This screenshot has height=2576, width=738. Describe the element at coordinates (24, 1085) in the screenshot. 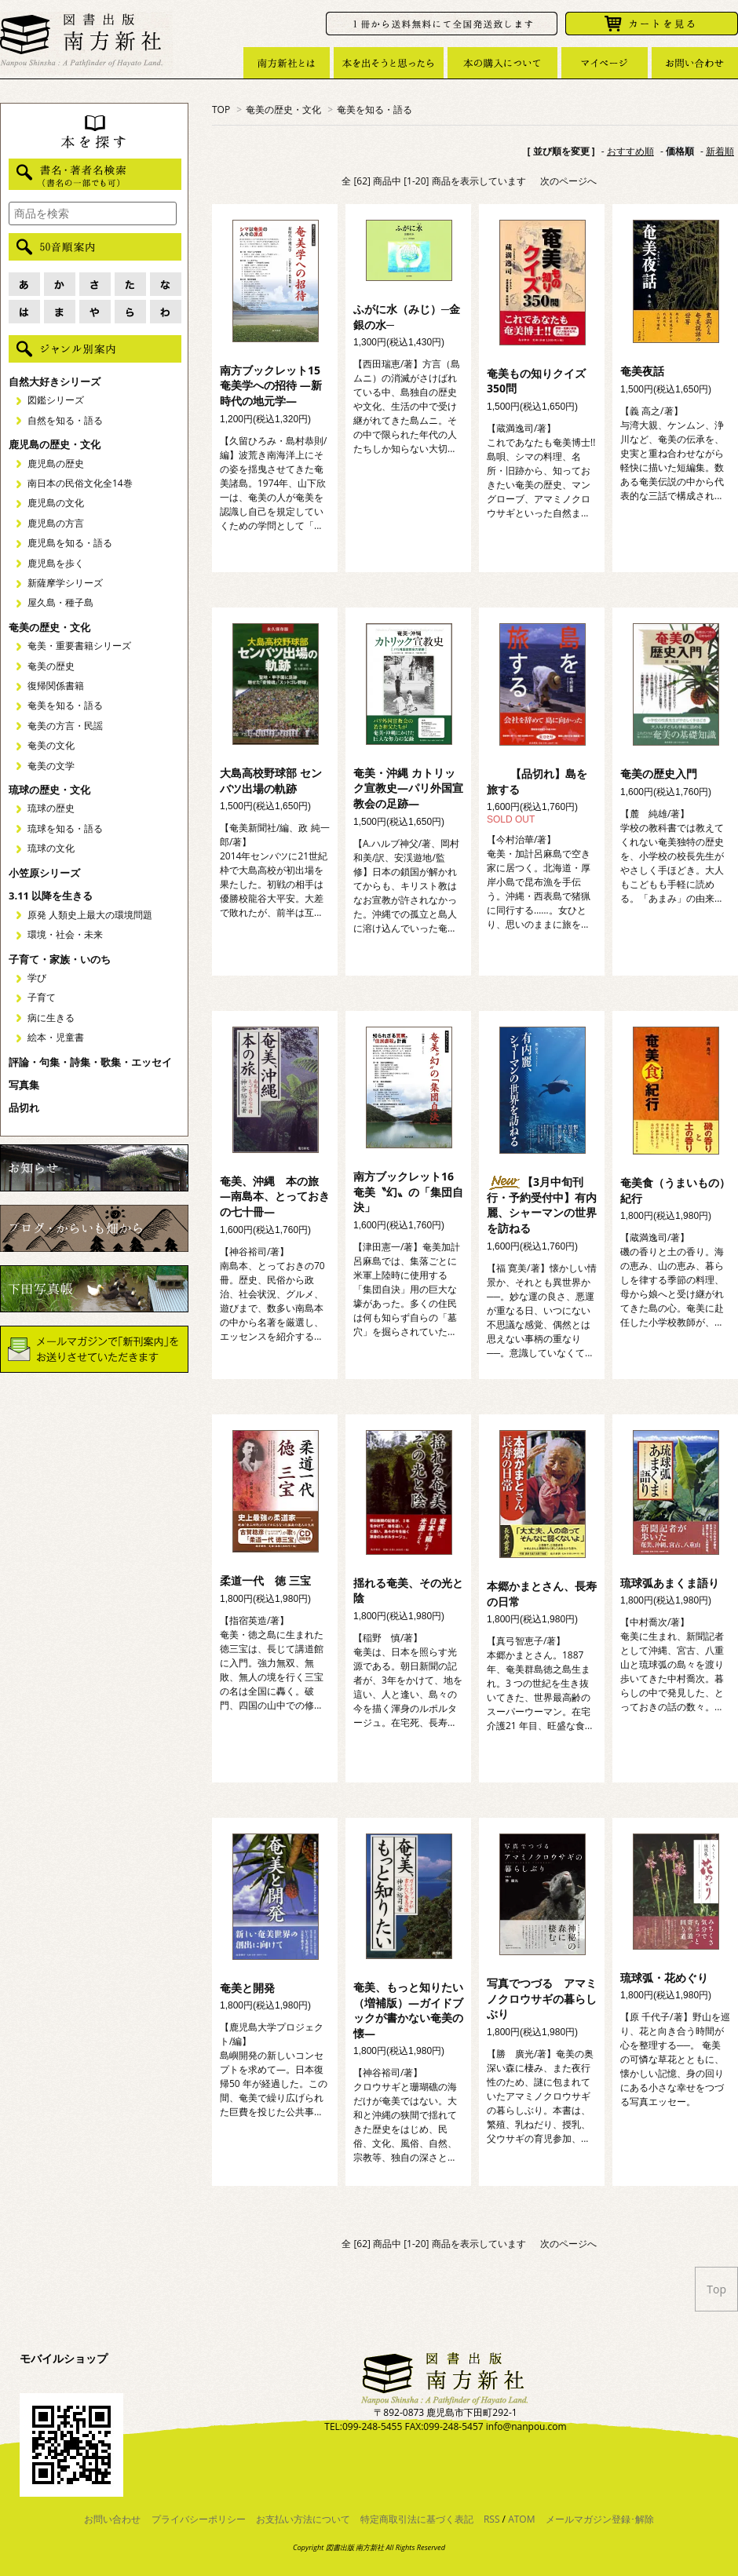

I see `写真集` at that location.